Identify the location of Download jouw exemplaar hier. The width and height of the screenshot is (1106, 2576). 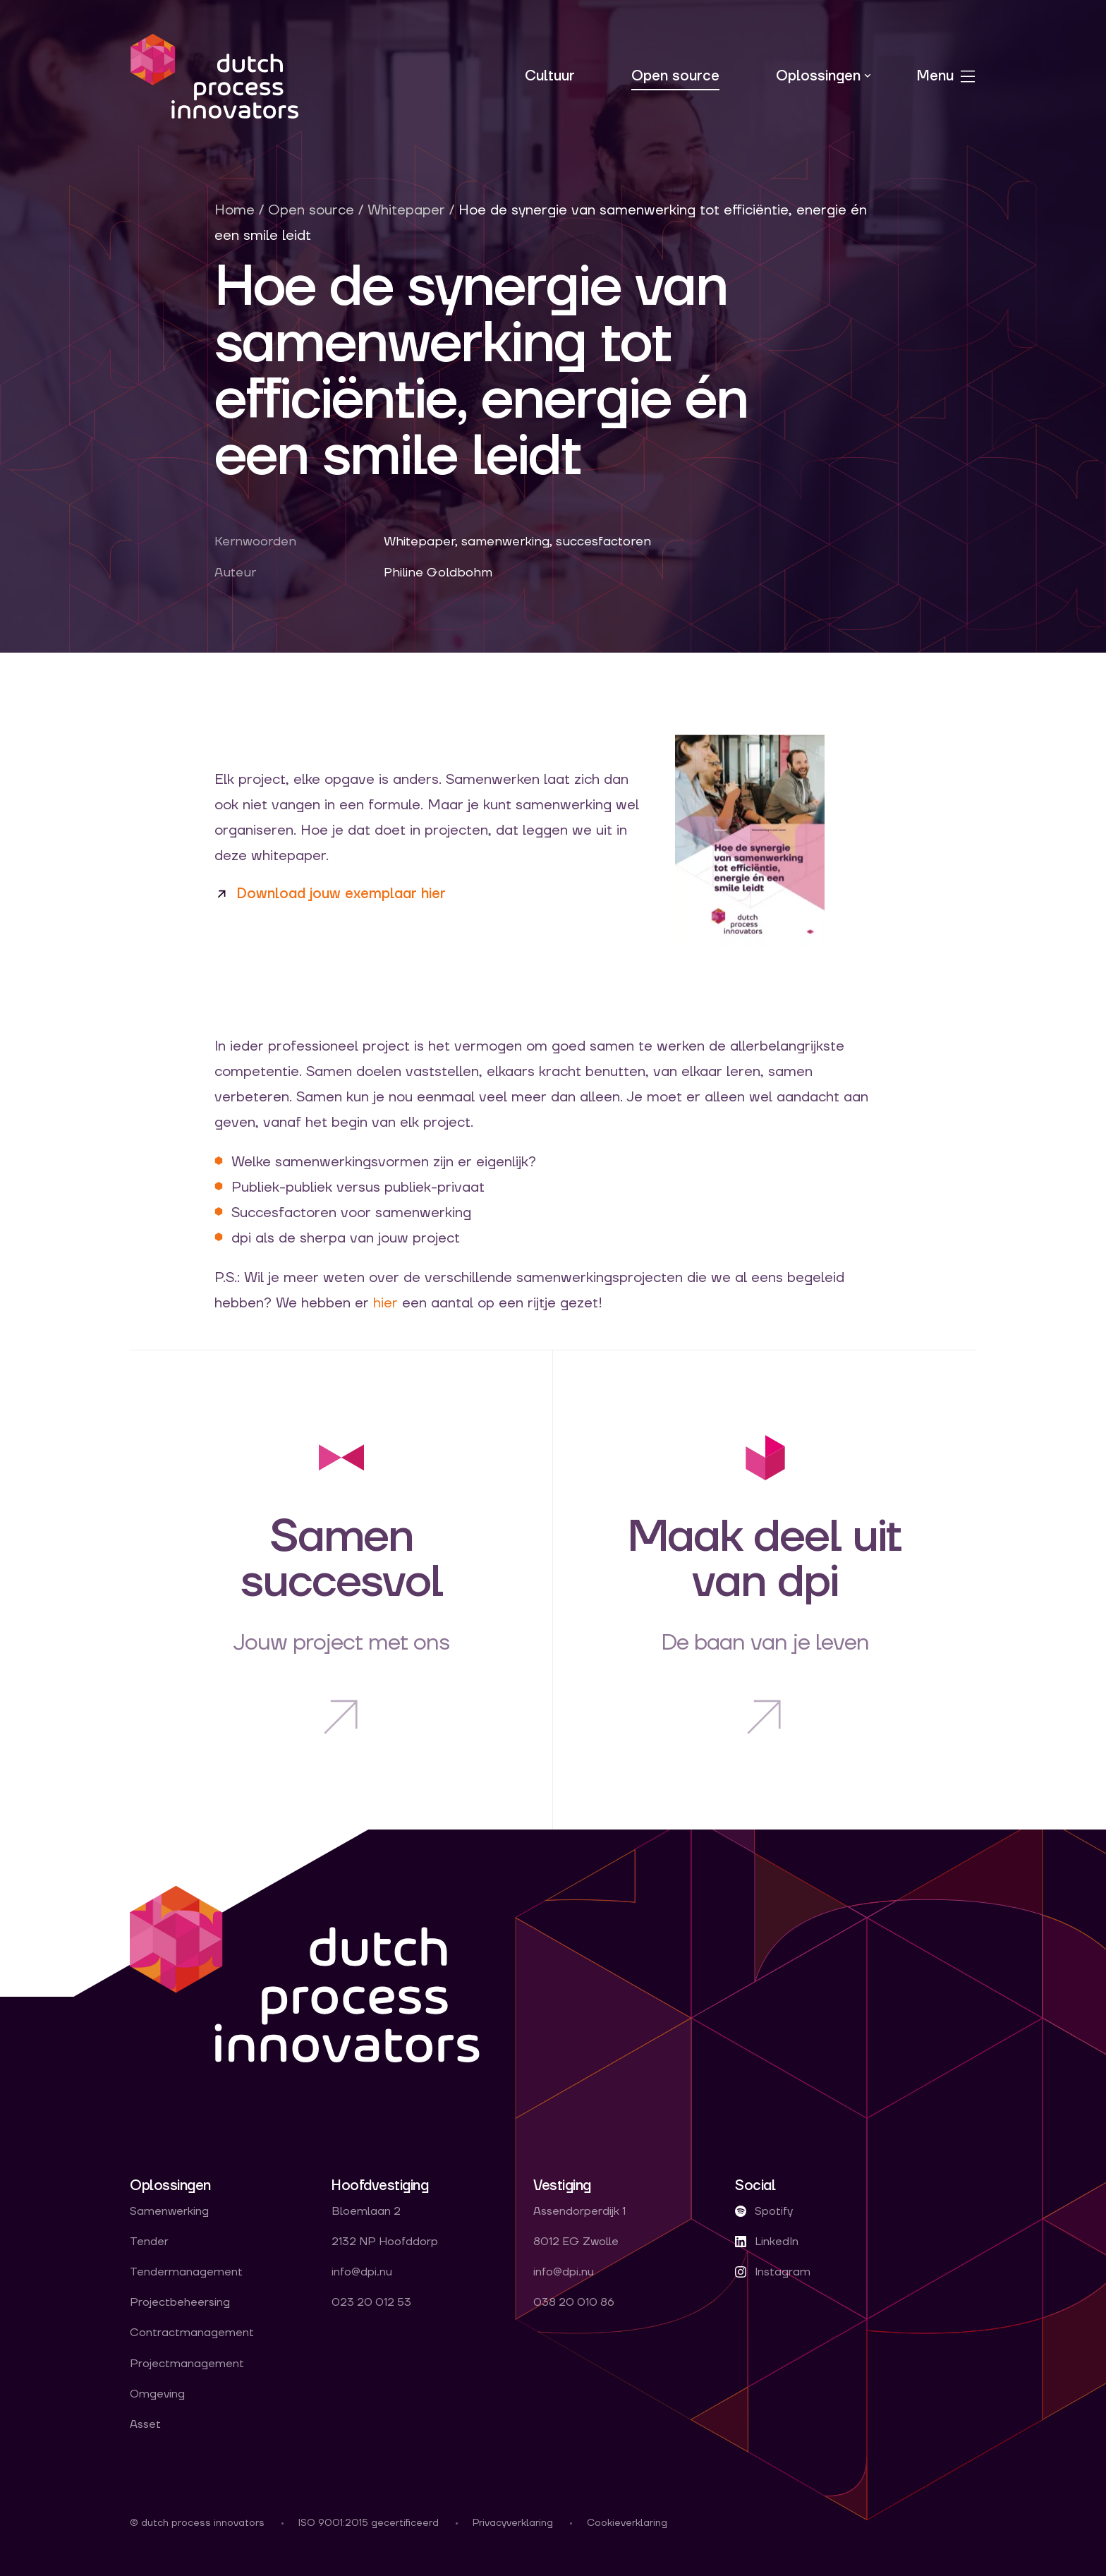
(341, 893).